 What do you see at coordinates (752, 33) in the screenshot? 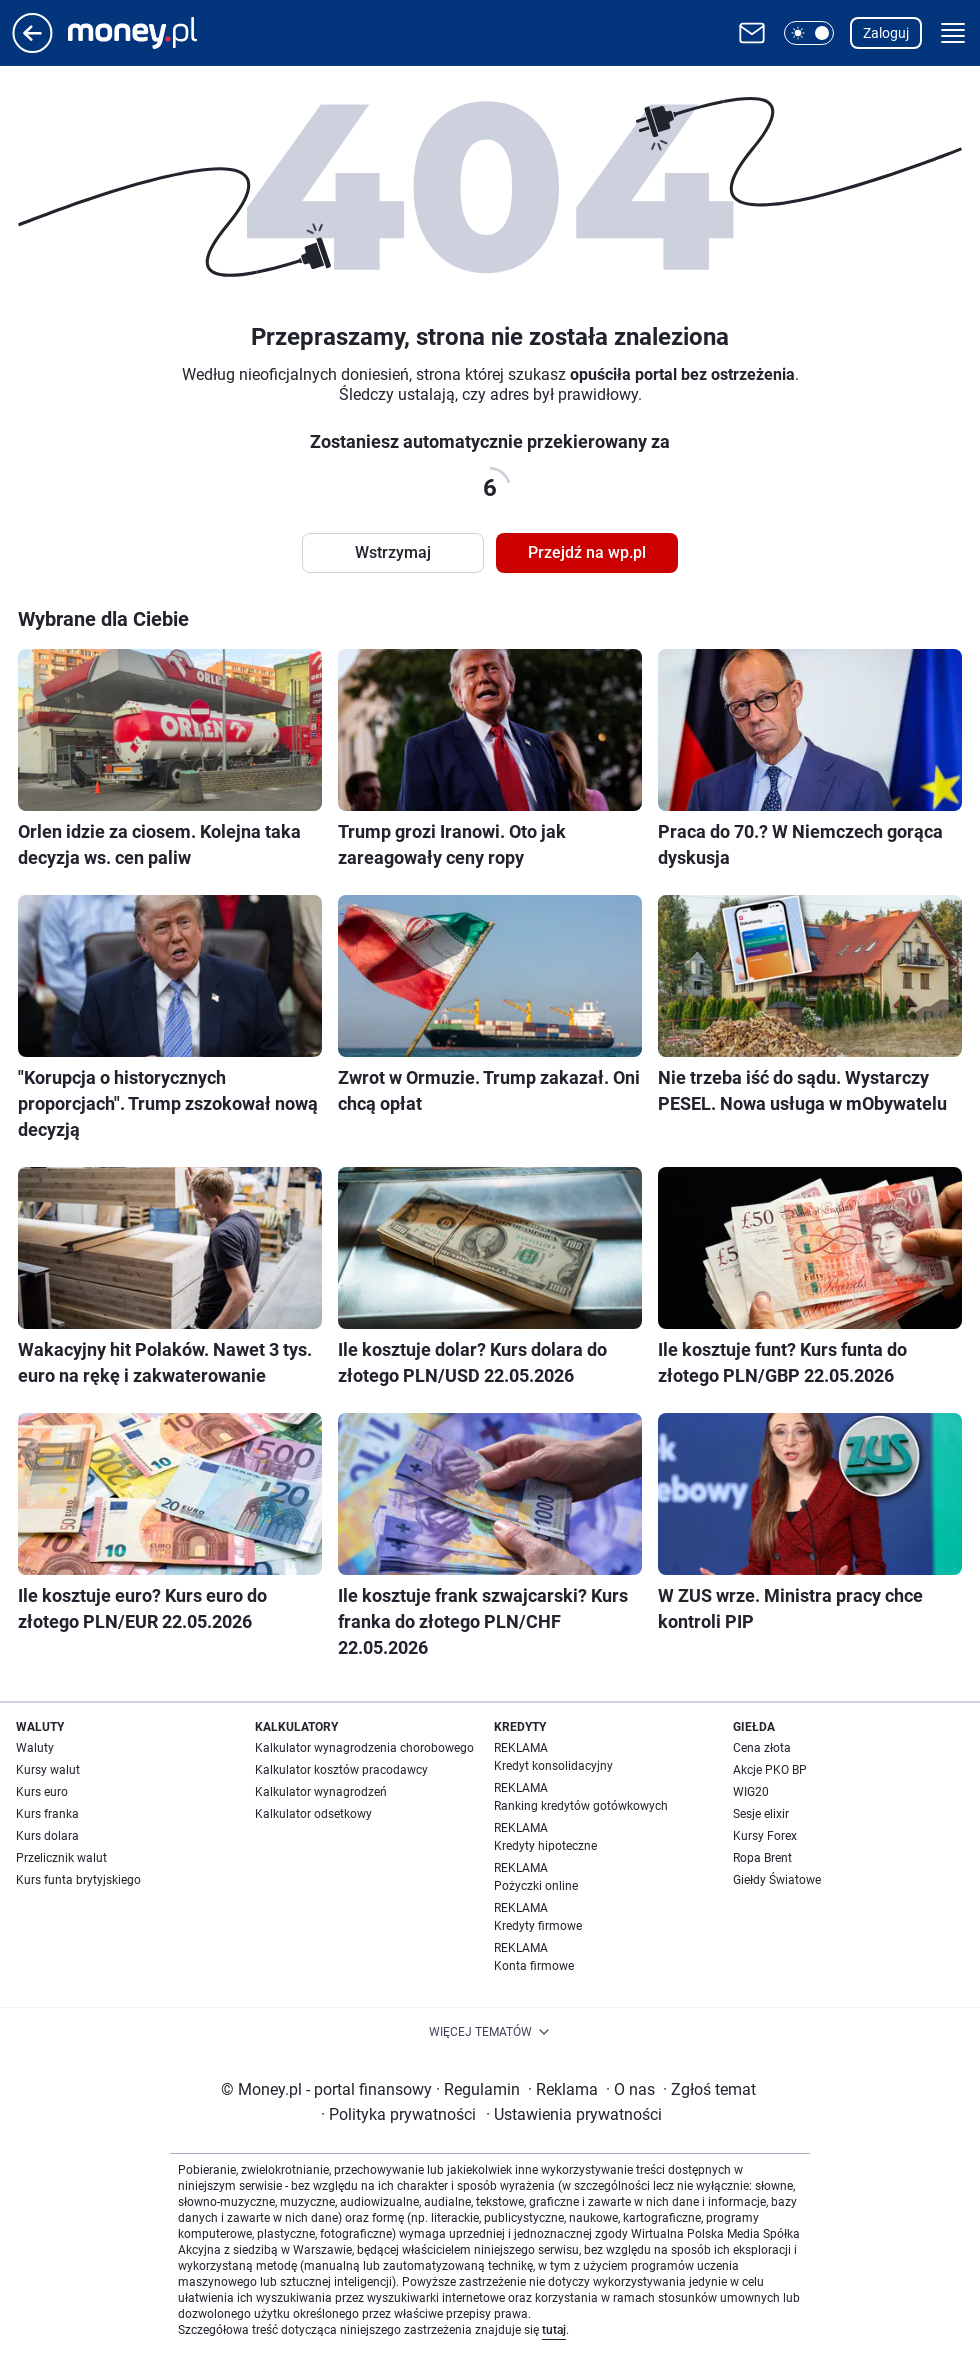
I see `[Otwórz pocztę WP]` at bounding box center [752, 33].